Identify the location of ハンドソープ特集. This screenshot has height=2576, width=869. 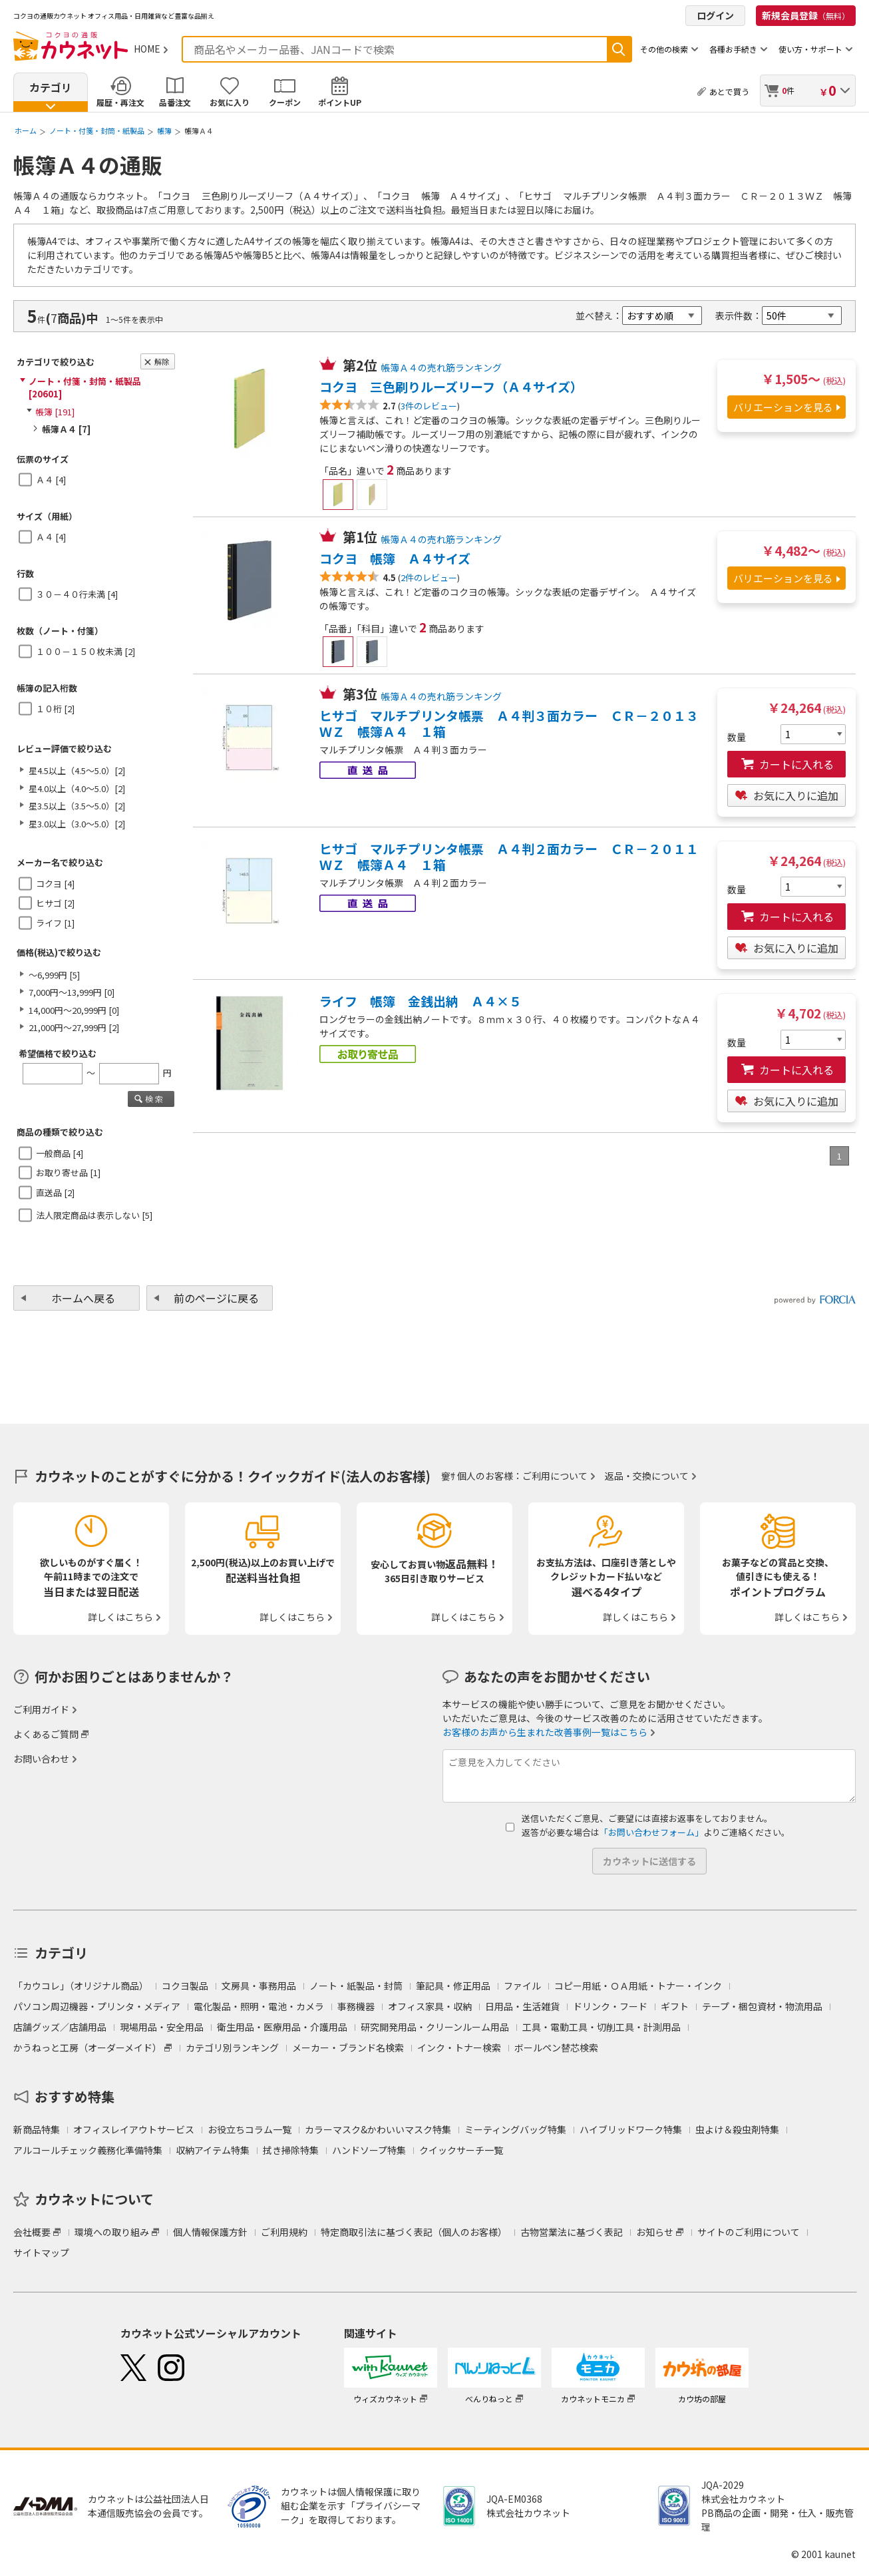
(369, 2150).